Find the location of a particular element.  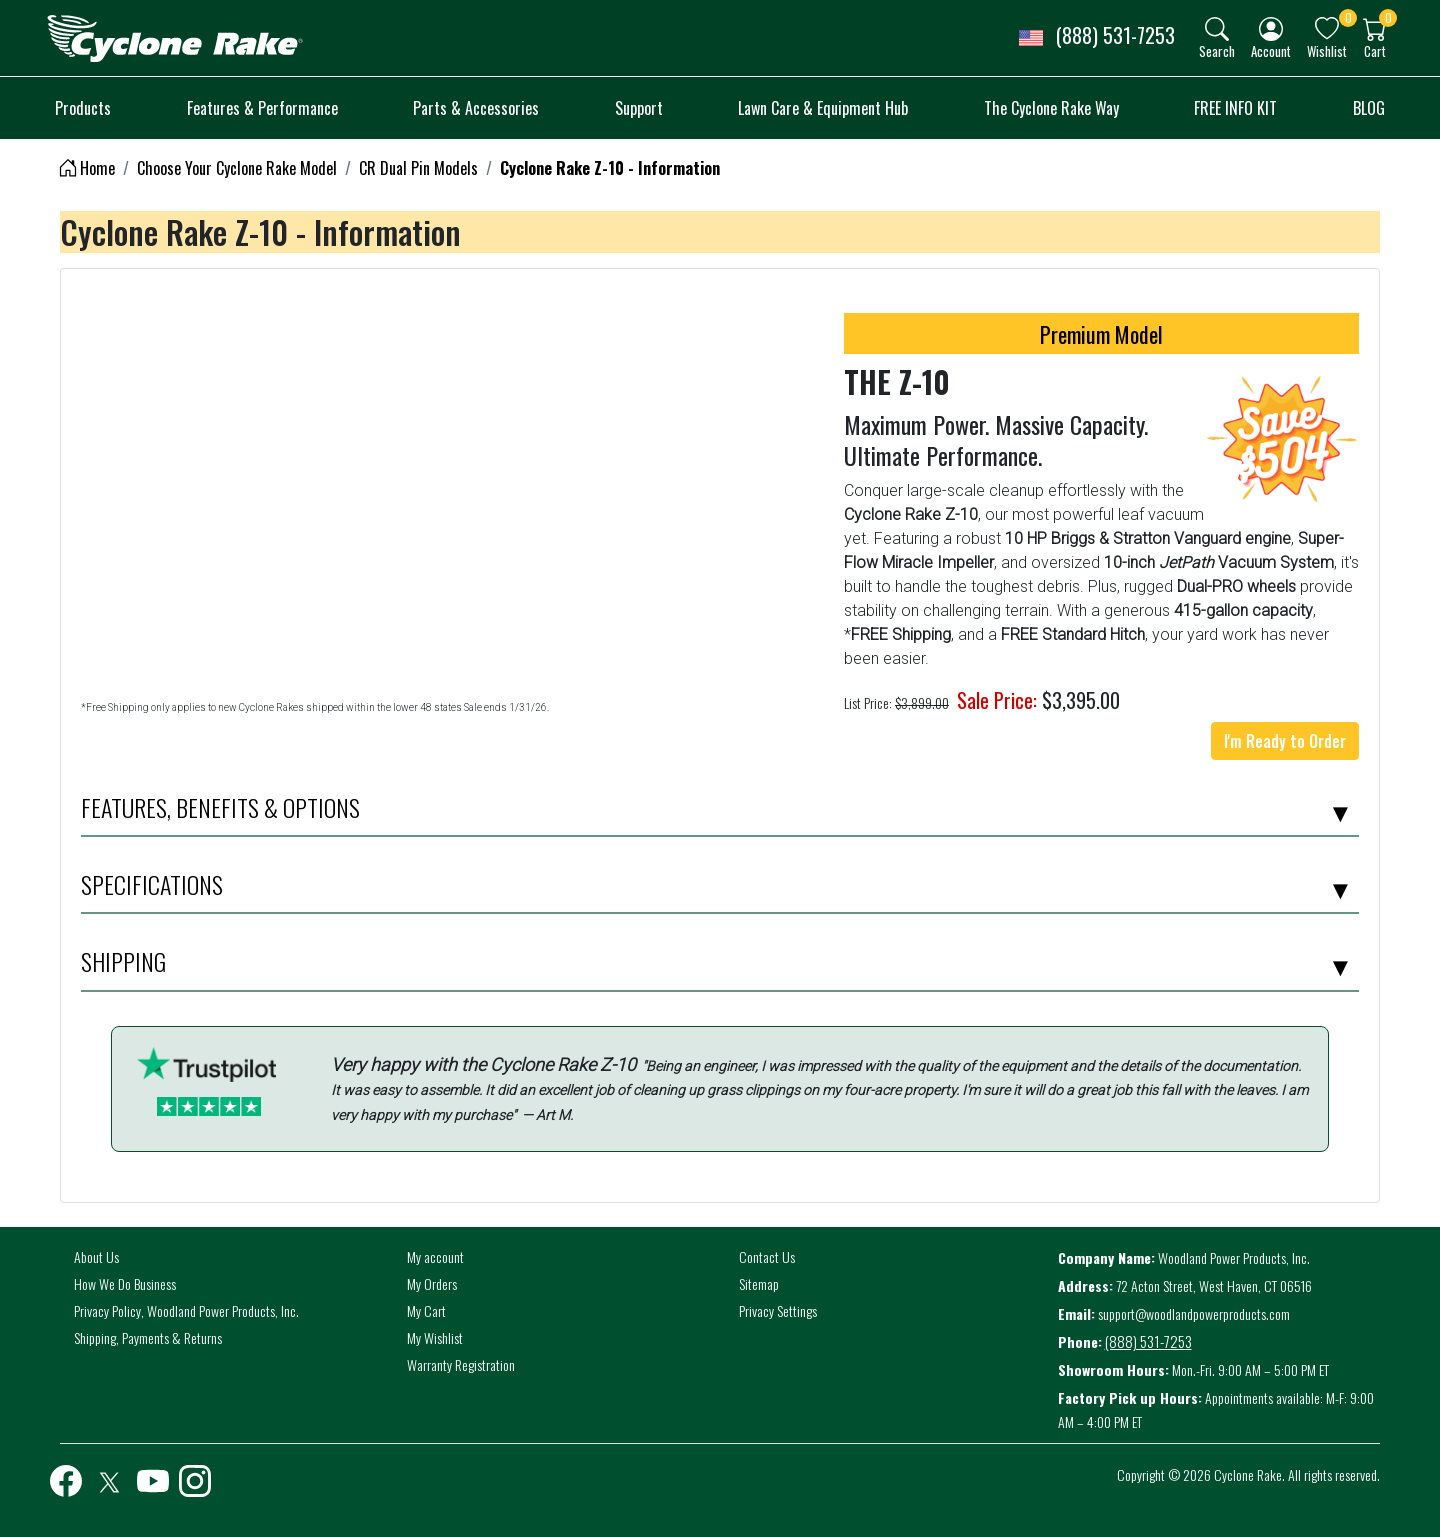

I'm Ready to Order is located at coordinates (1285, 741).